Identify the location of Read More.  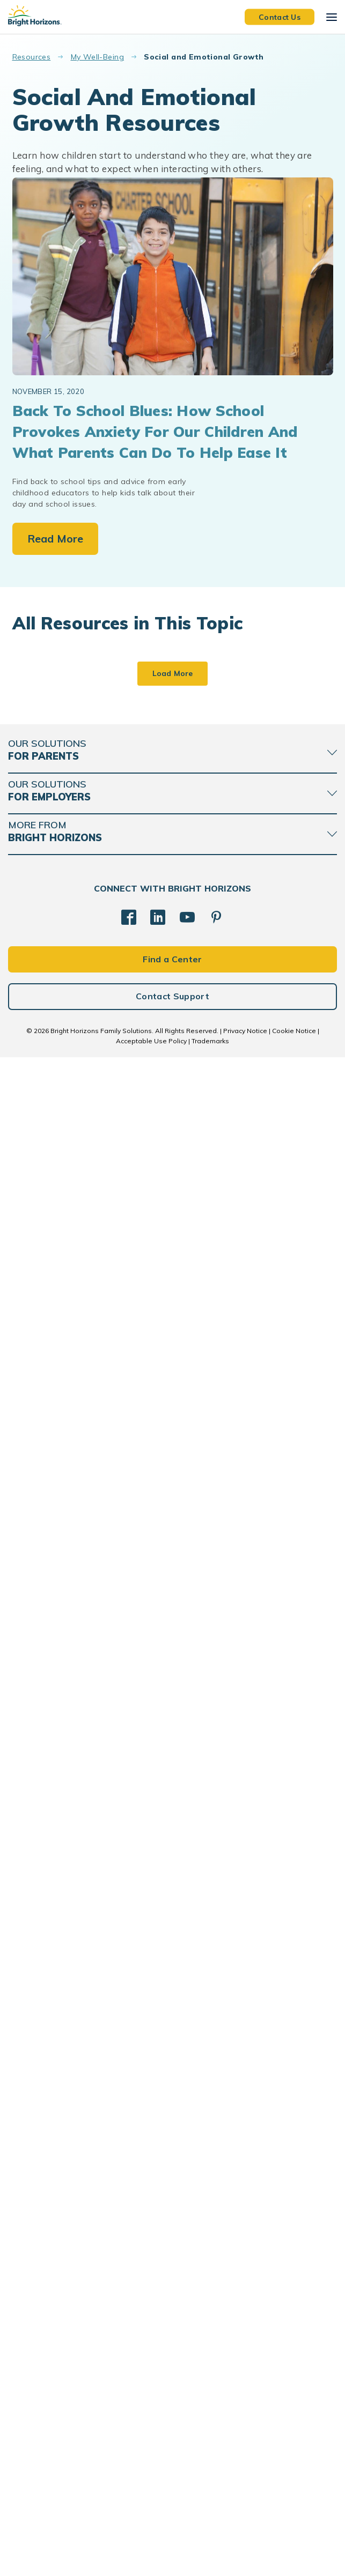
(55, 538).